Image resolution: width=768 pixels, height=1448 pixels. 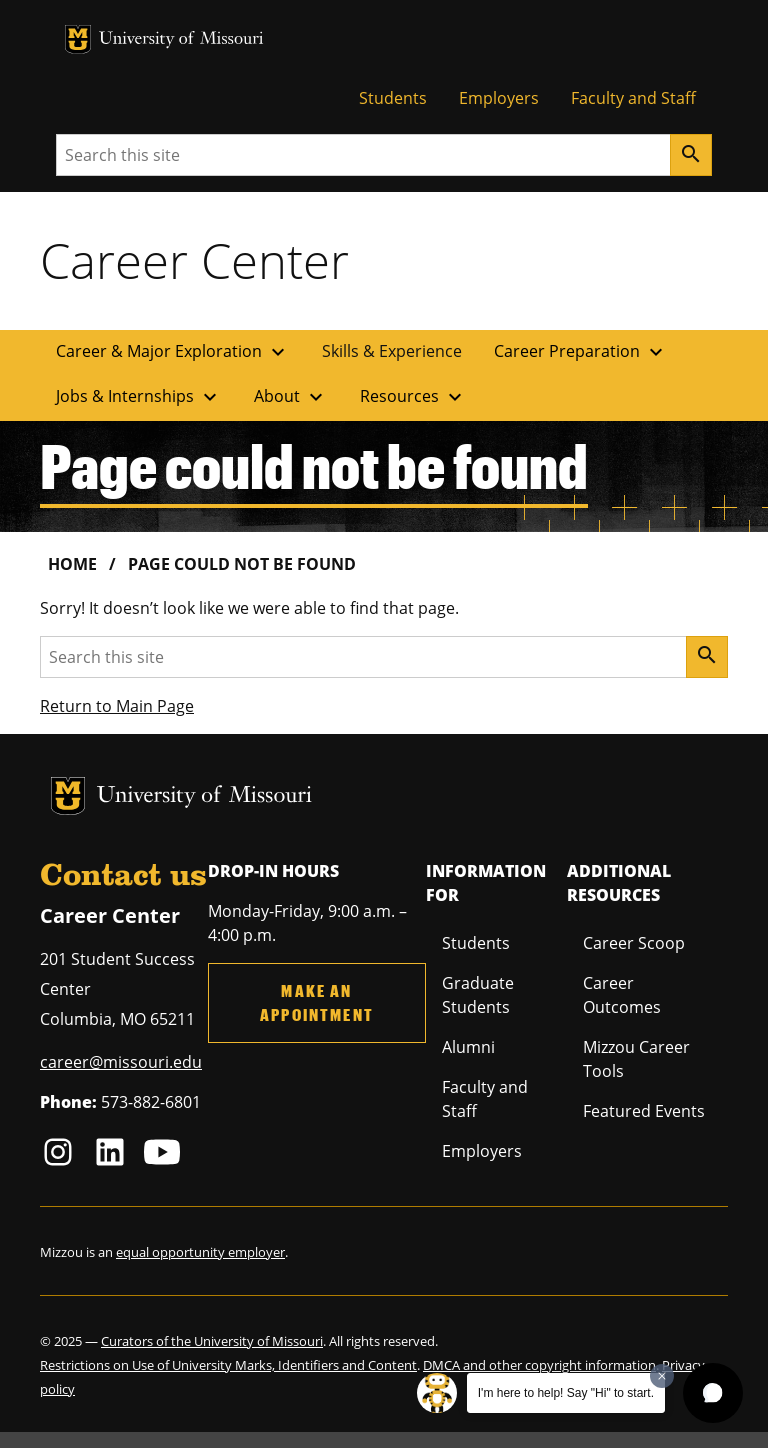 I want to click on Return to Main Page, so click(x=117, y=706).